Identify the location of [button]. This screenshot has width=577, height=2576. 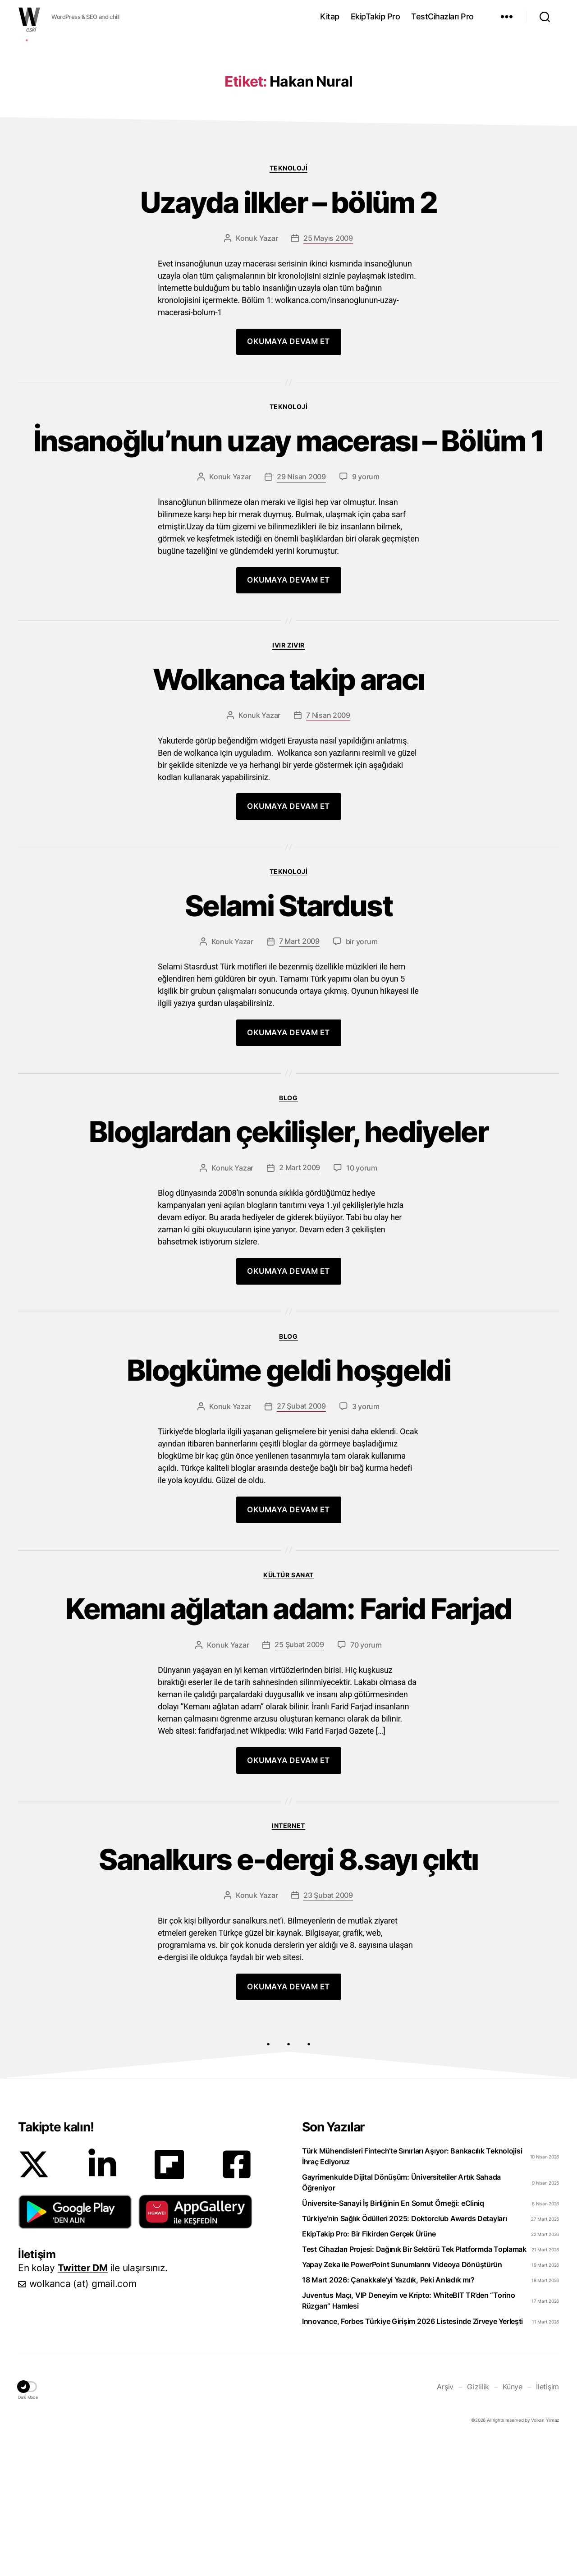
(75, 2347).